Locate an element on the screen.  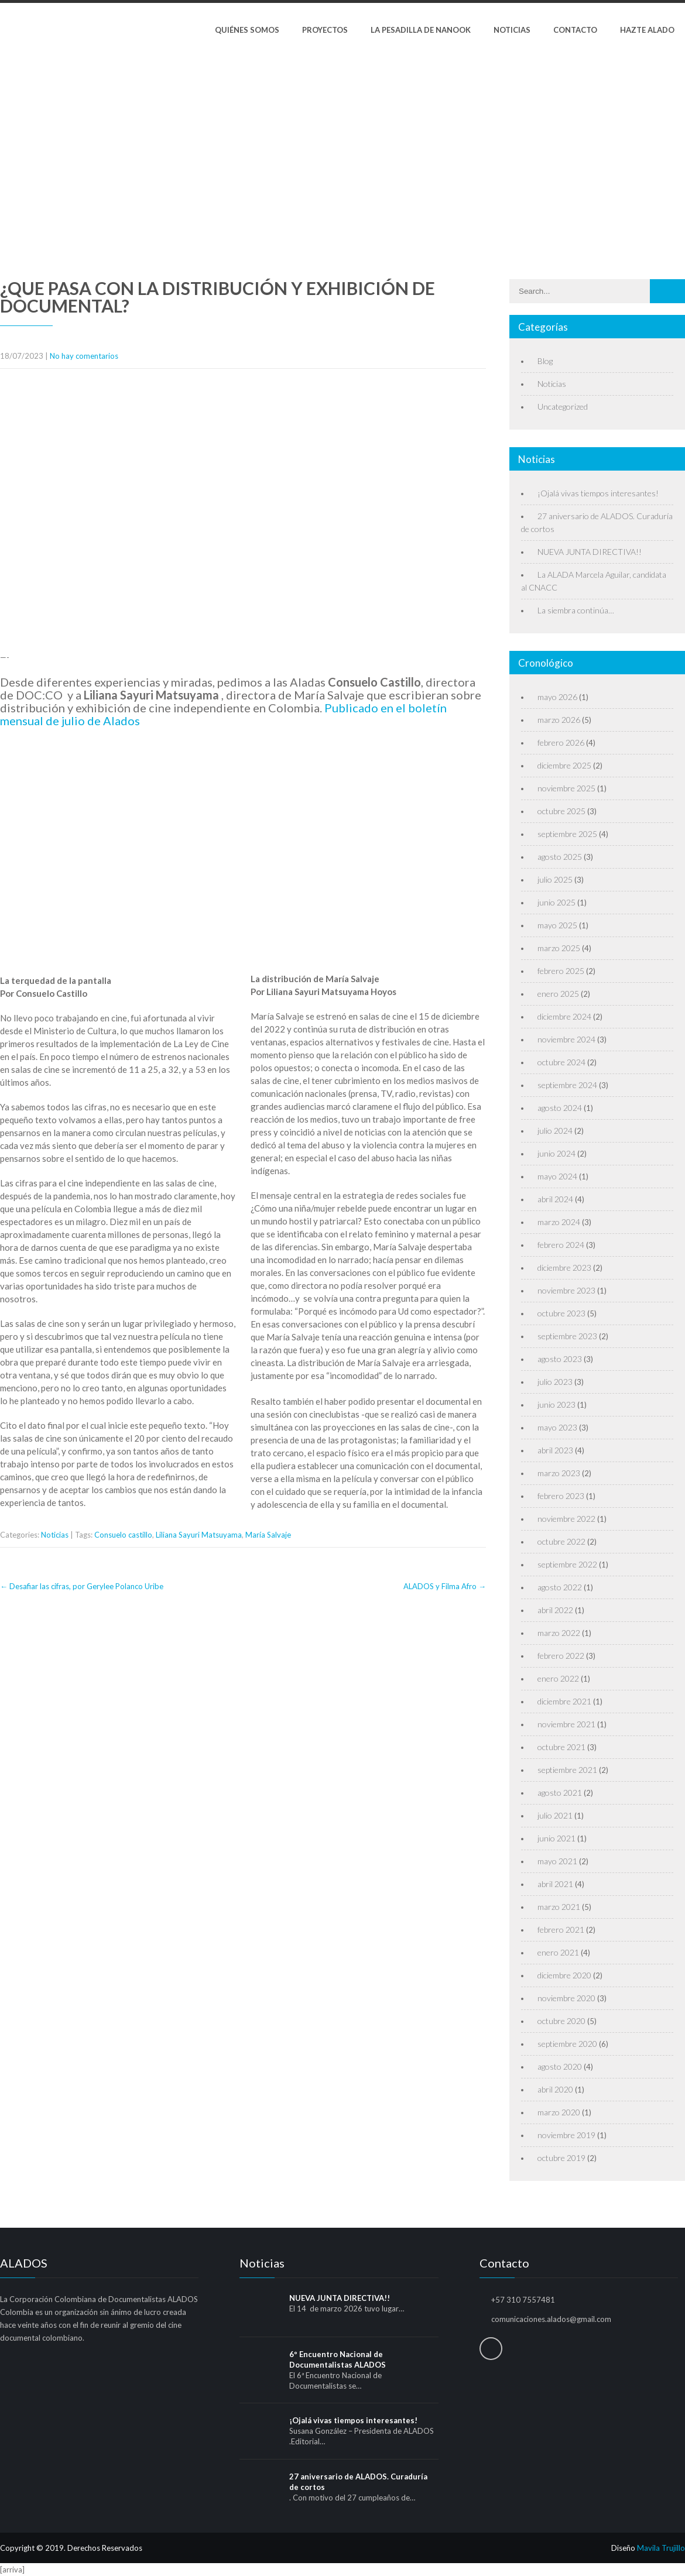
abril 2021 is located at coordinates (555, 1884).